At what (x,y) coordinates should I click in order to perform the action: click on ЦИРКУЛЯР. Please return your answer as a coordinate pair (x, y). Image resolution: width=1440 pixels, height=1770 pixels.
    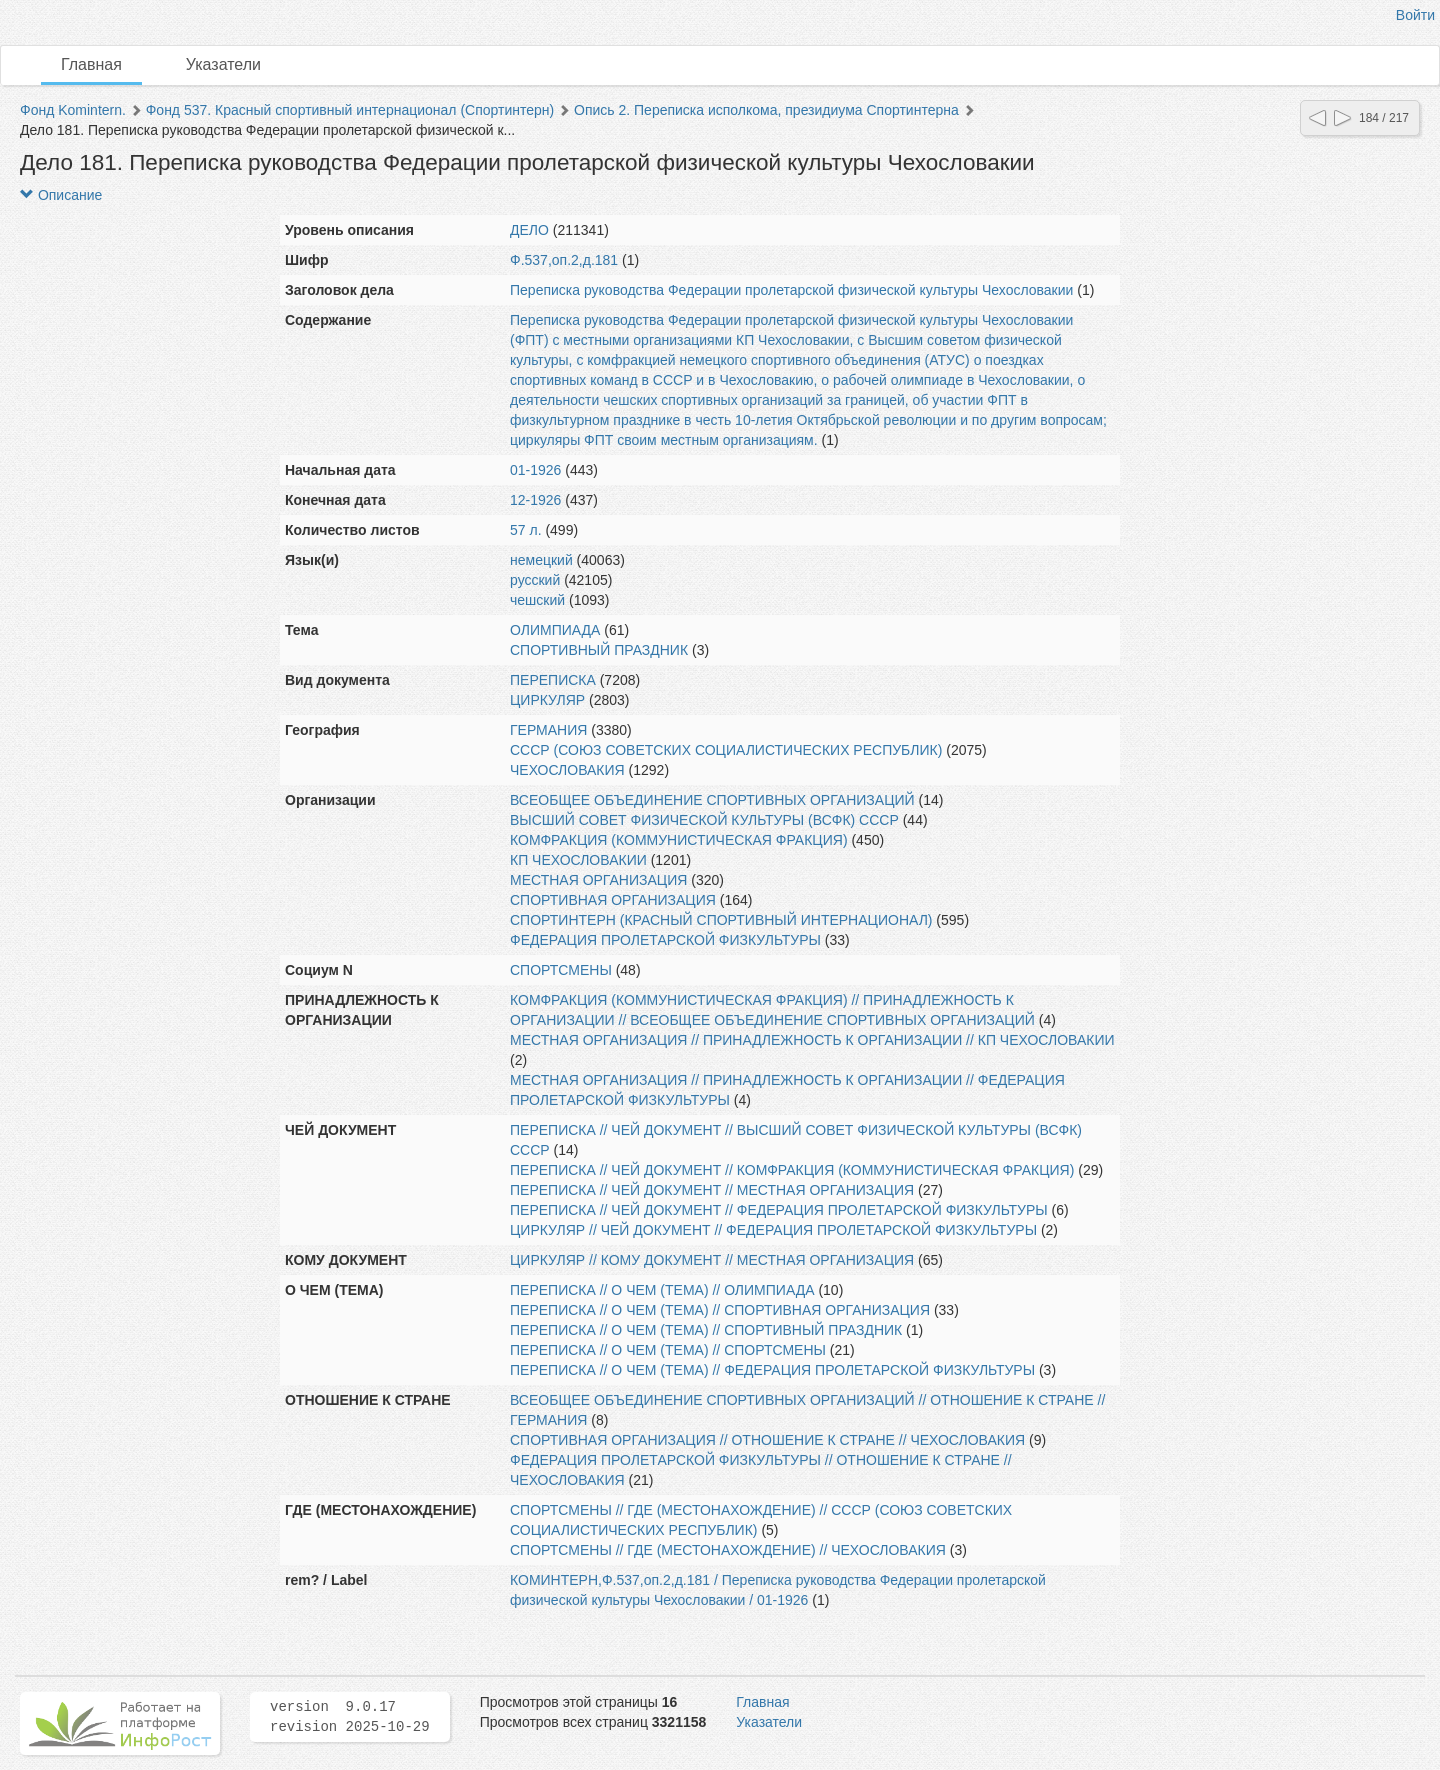
    Looking at the image, I should click on (547, 700).